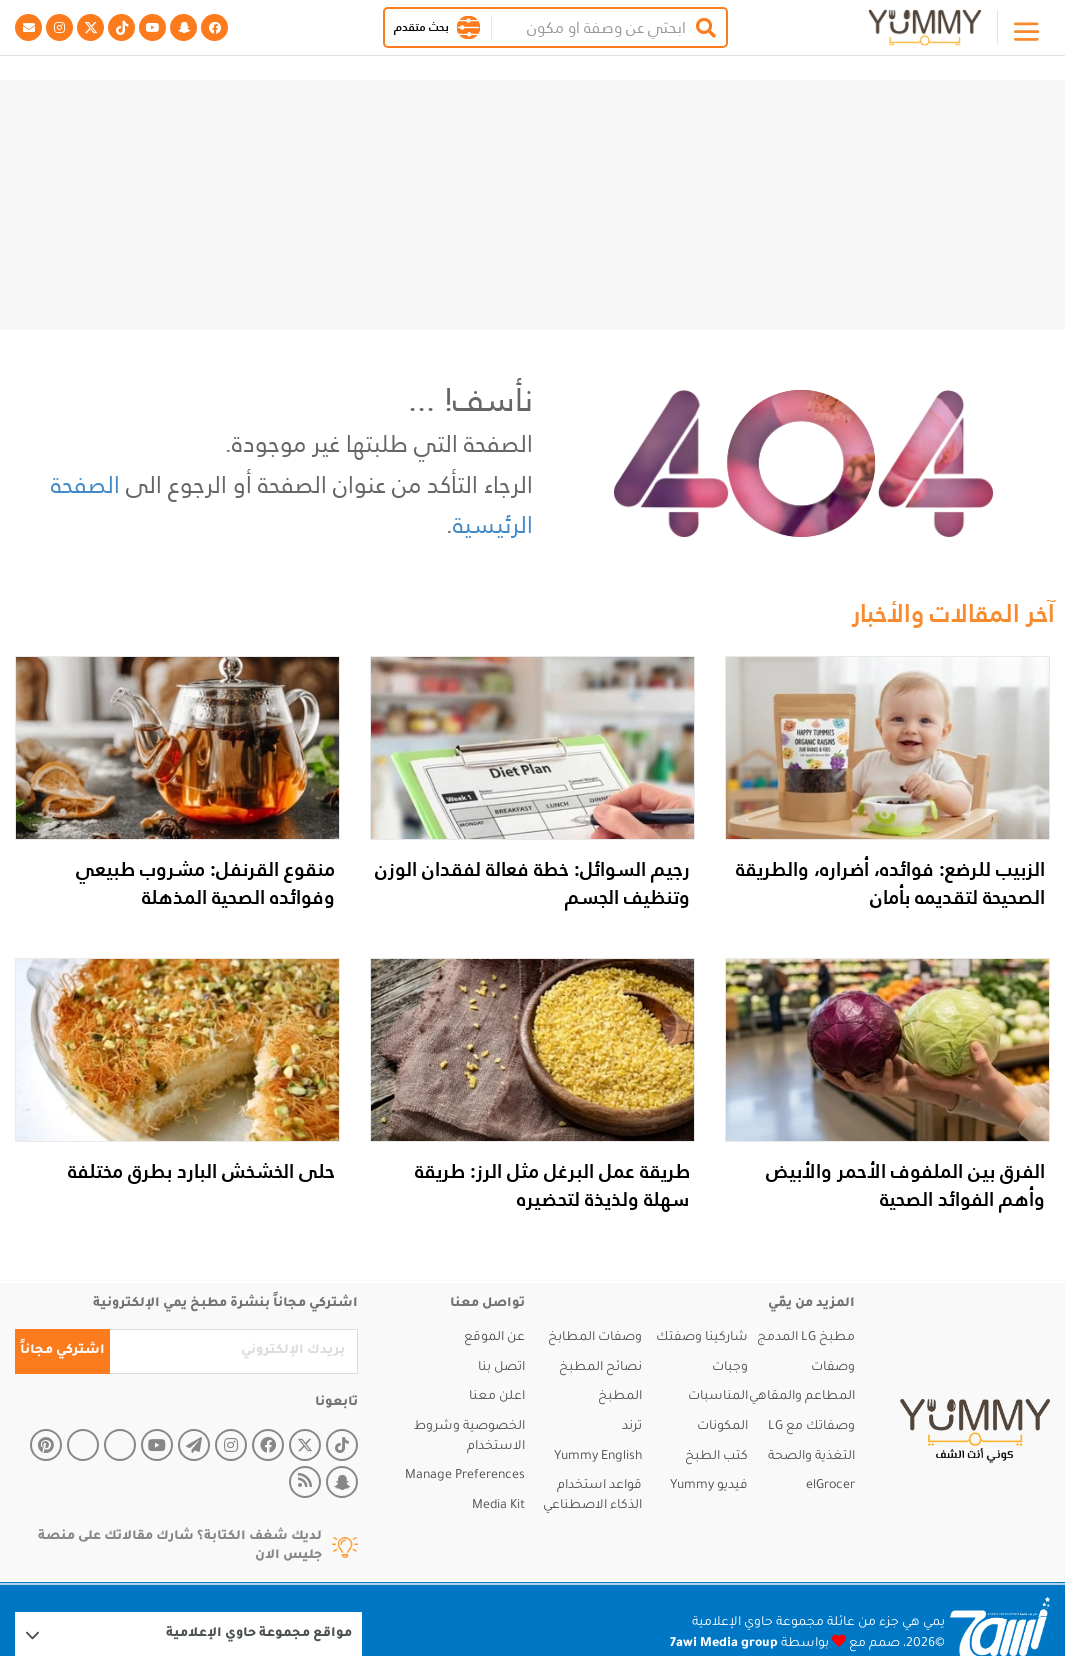  What do you see at coordinates (975, 1431) in the screenshot?
I see `[yummy]` at bounding box center [975, 1431].